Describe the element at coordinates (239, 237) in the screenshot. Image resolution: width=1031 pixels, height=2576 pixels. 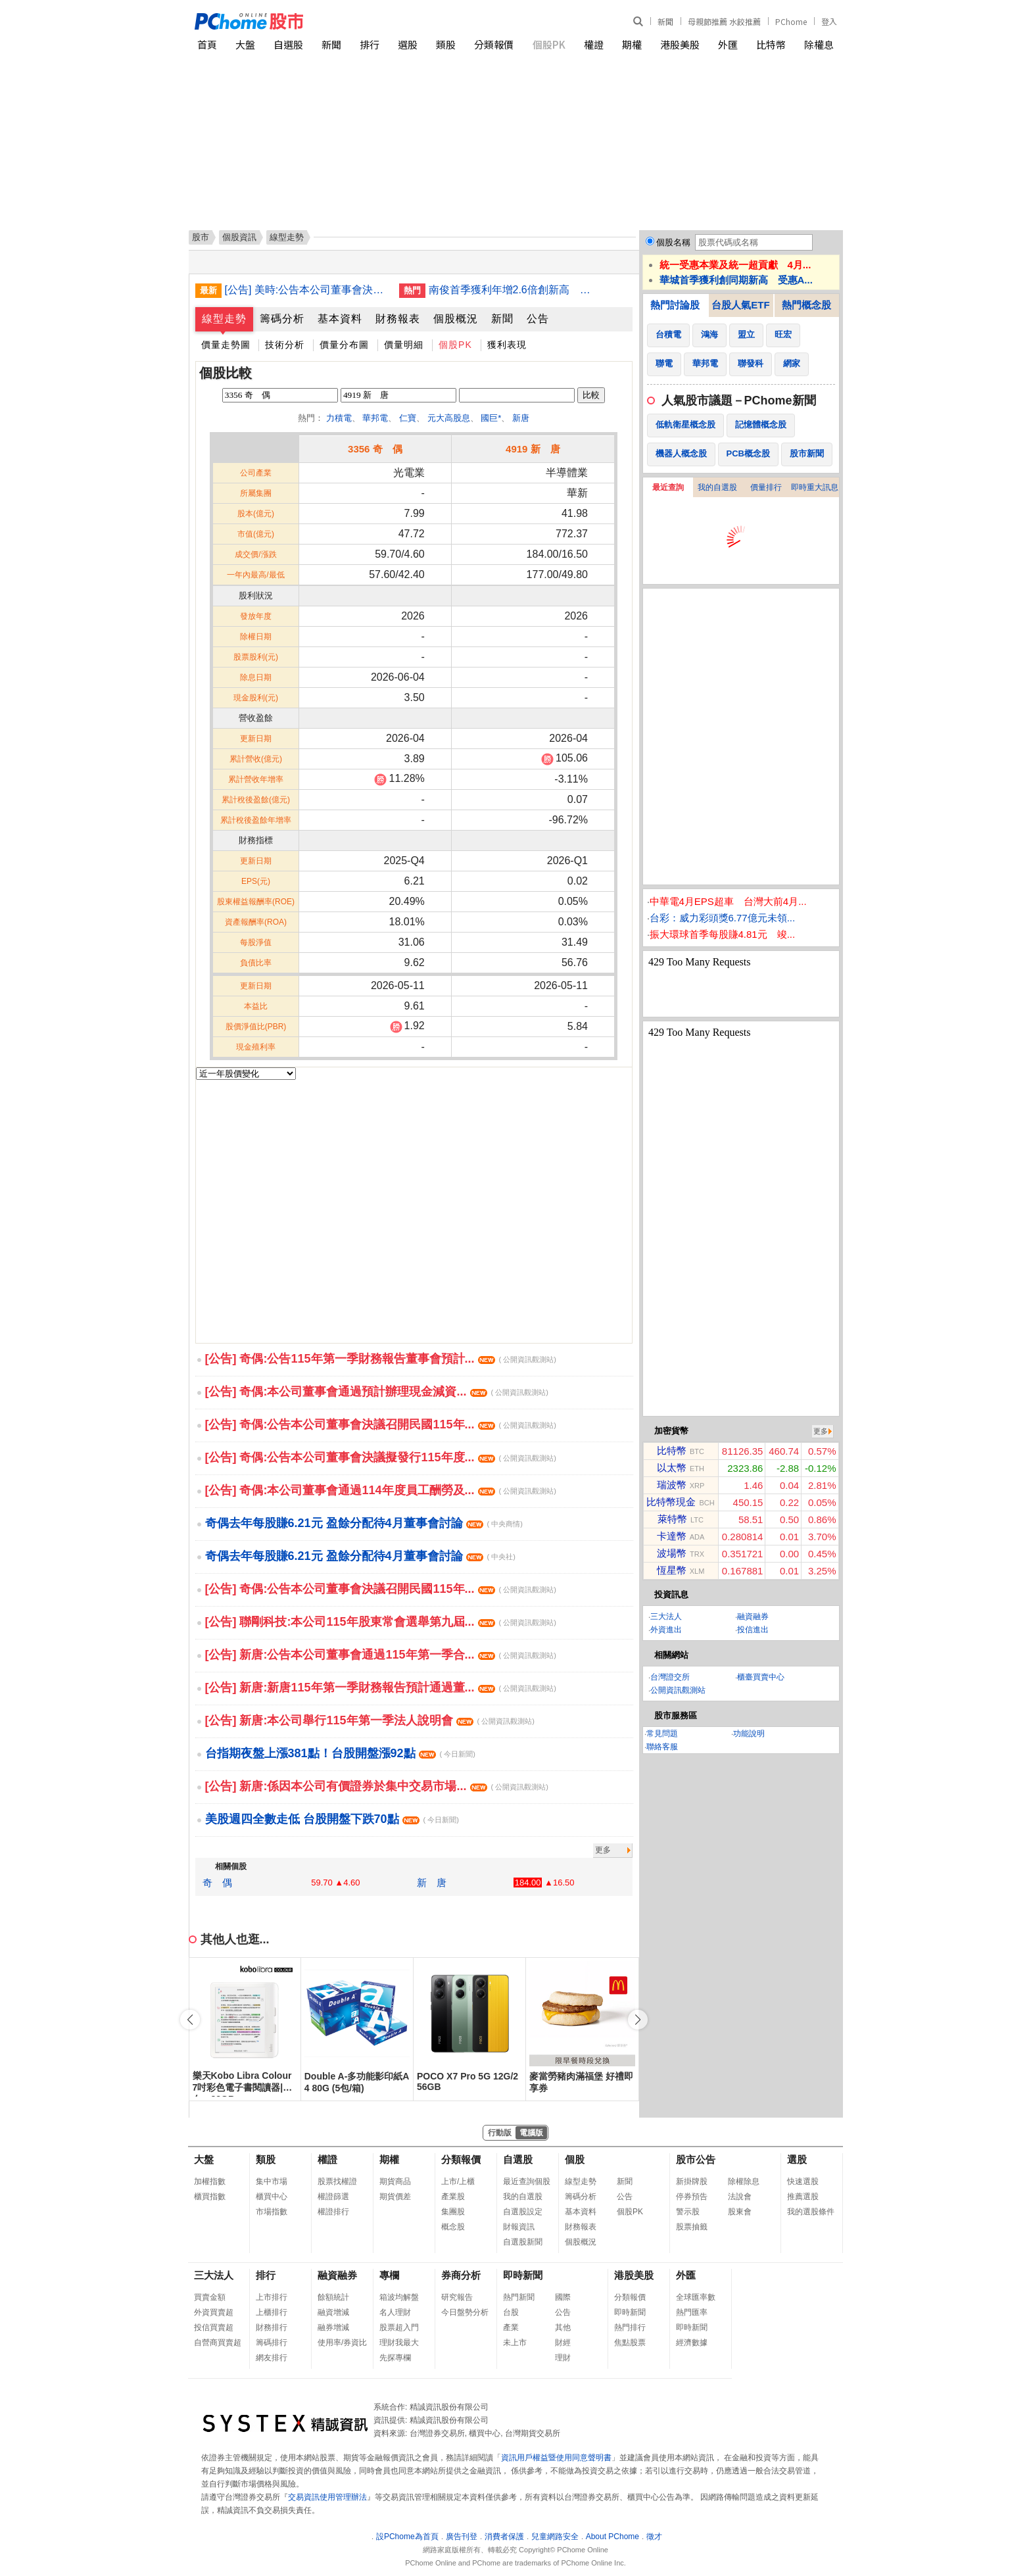
I see `個股資訊` at that location.